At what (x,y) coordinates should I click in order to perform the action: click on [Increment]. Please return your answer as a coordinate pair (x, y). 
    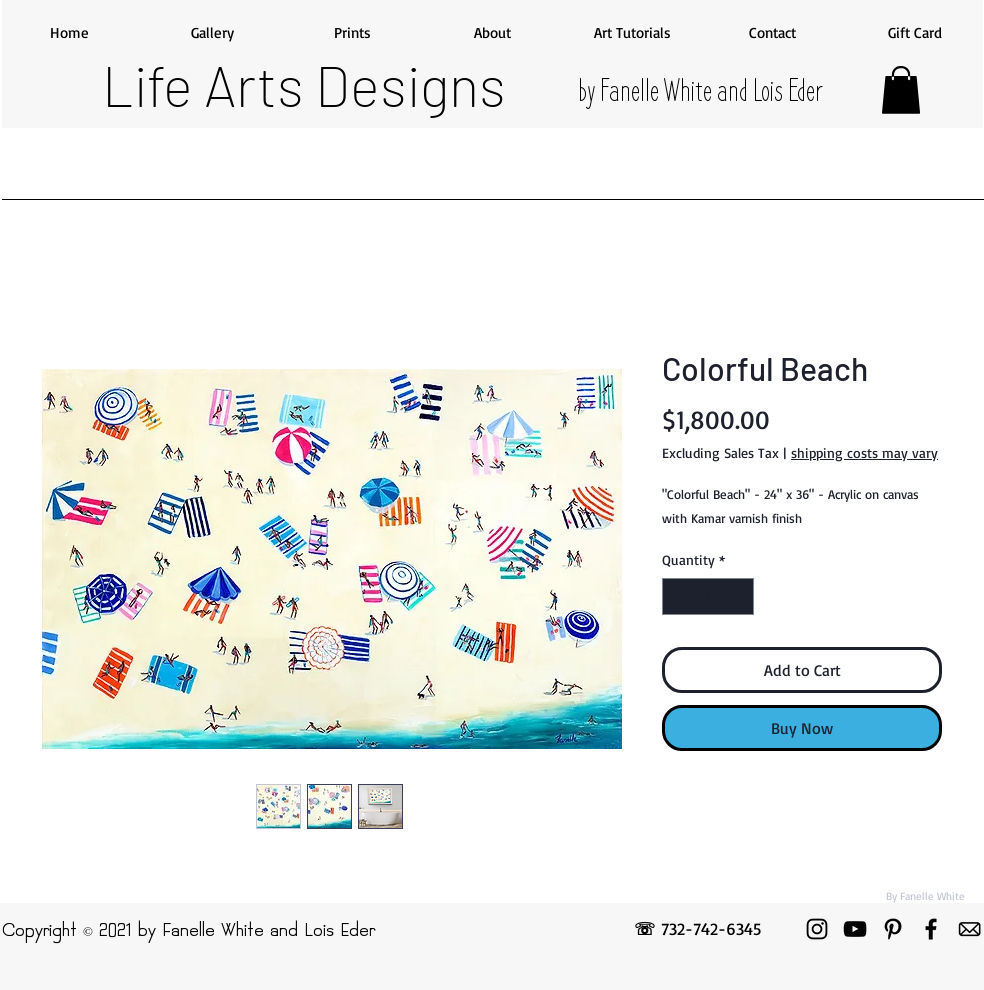
    Looking at the image, I should click on (738, 596).